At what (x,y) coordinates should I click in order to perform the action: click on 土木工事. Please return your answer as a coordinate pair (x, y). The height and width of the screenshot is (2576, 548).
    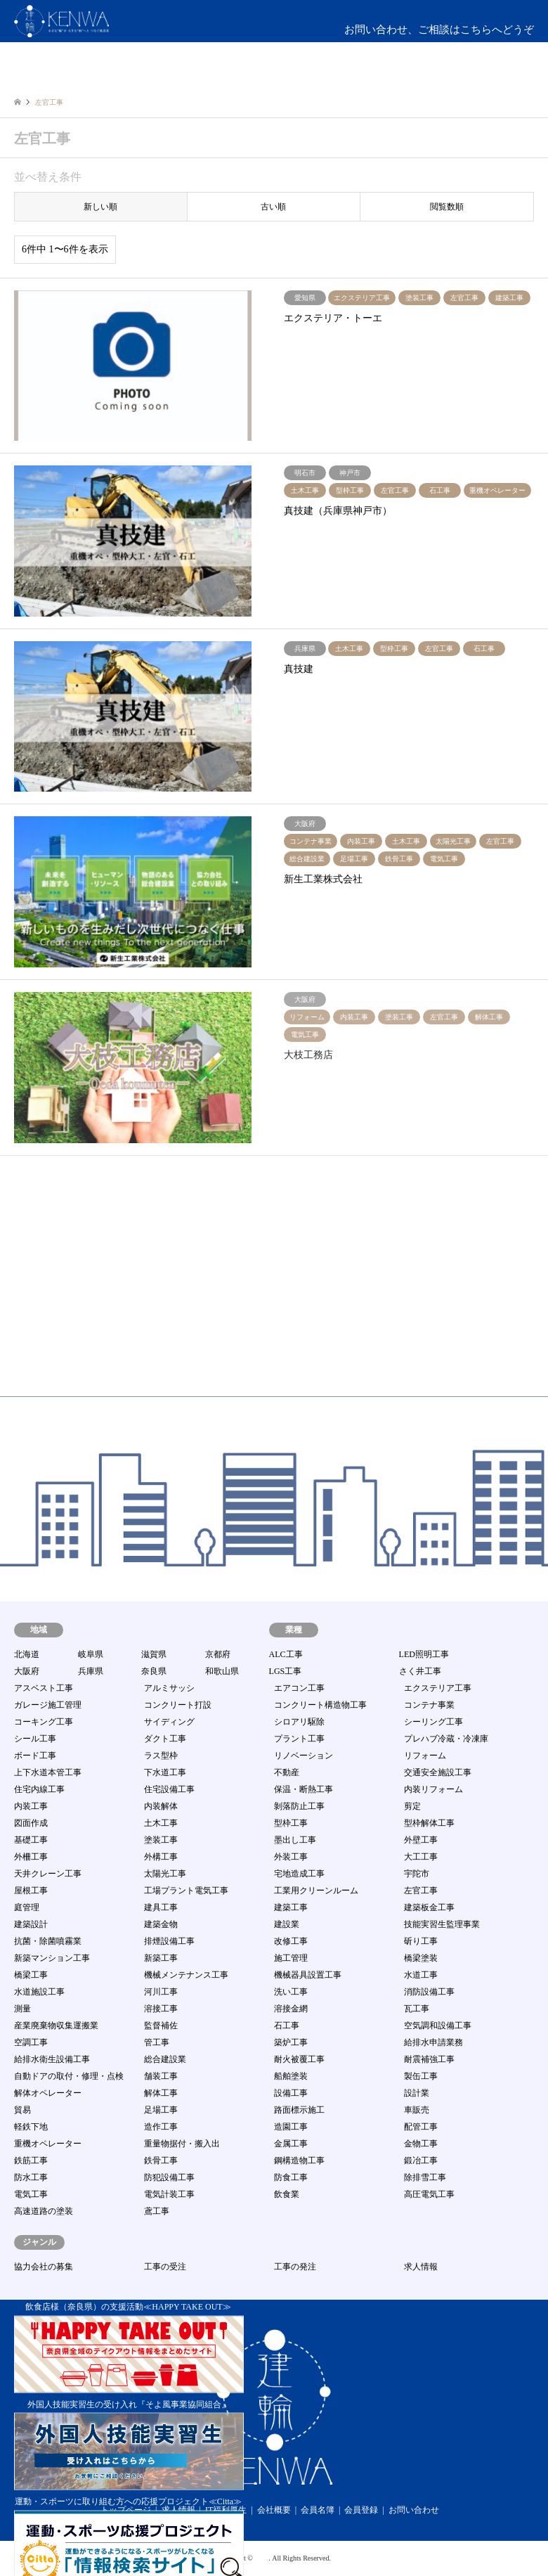
    Looking at the image, I should click on (161, 1823).